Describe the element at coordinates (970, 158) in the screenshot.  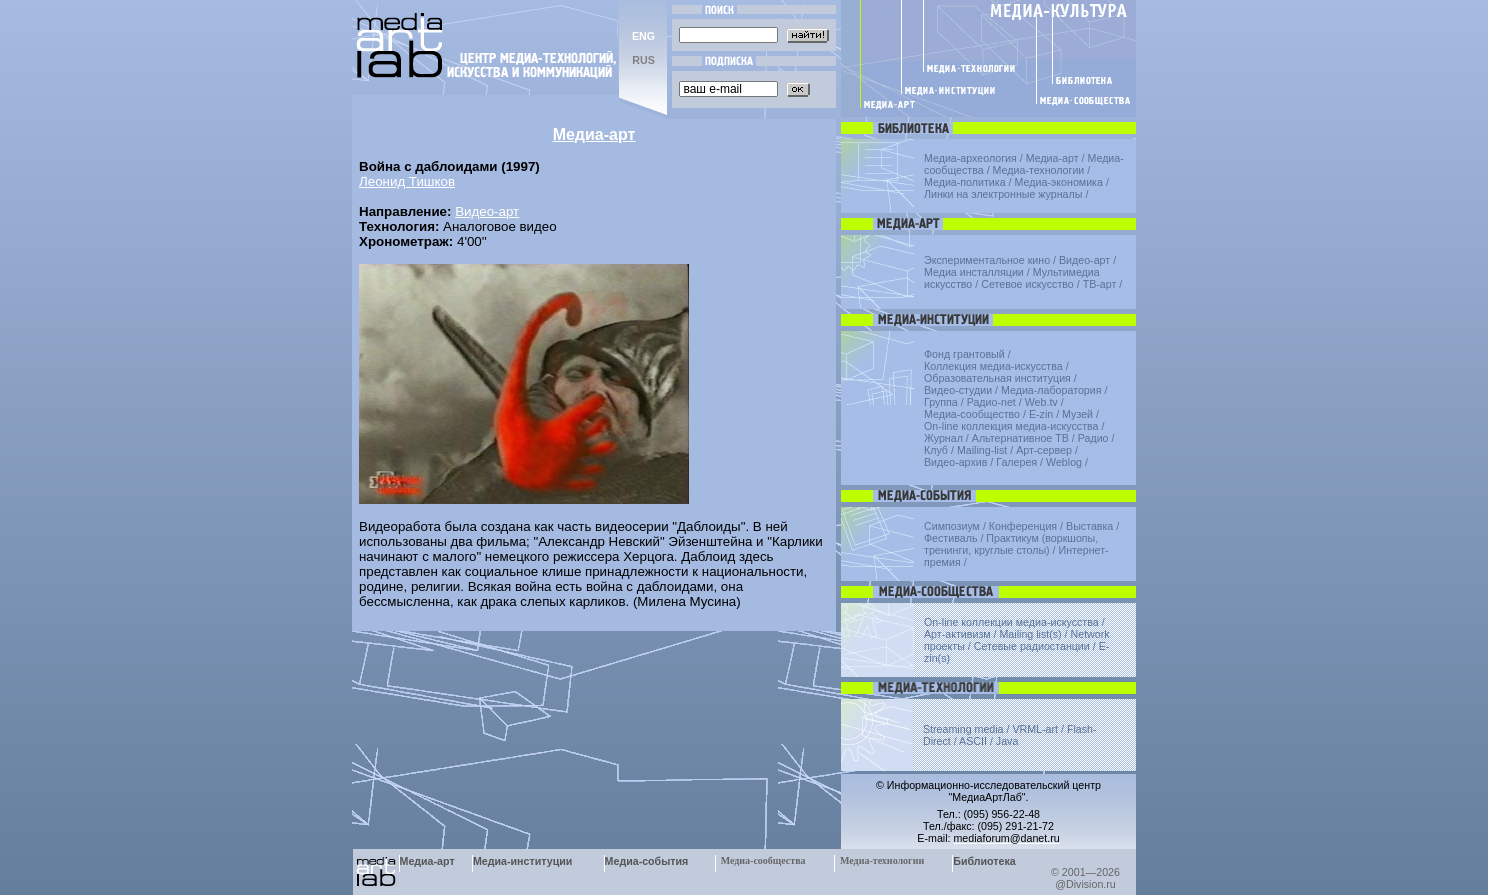
I see `Медиа-археология` at that location.